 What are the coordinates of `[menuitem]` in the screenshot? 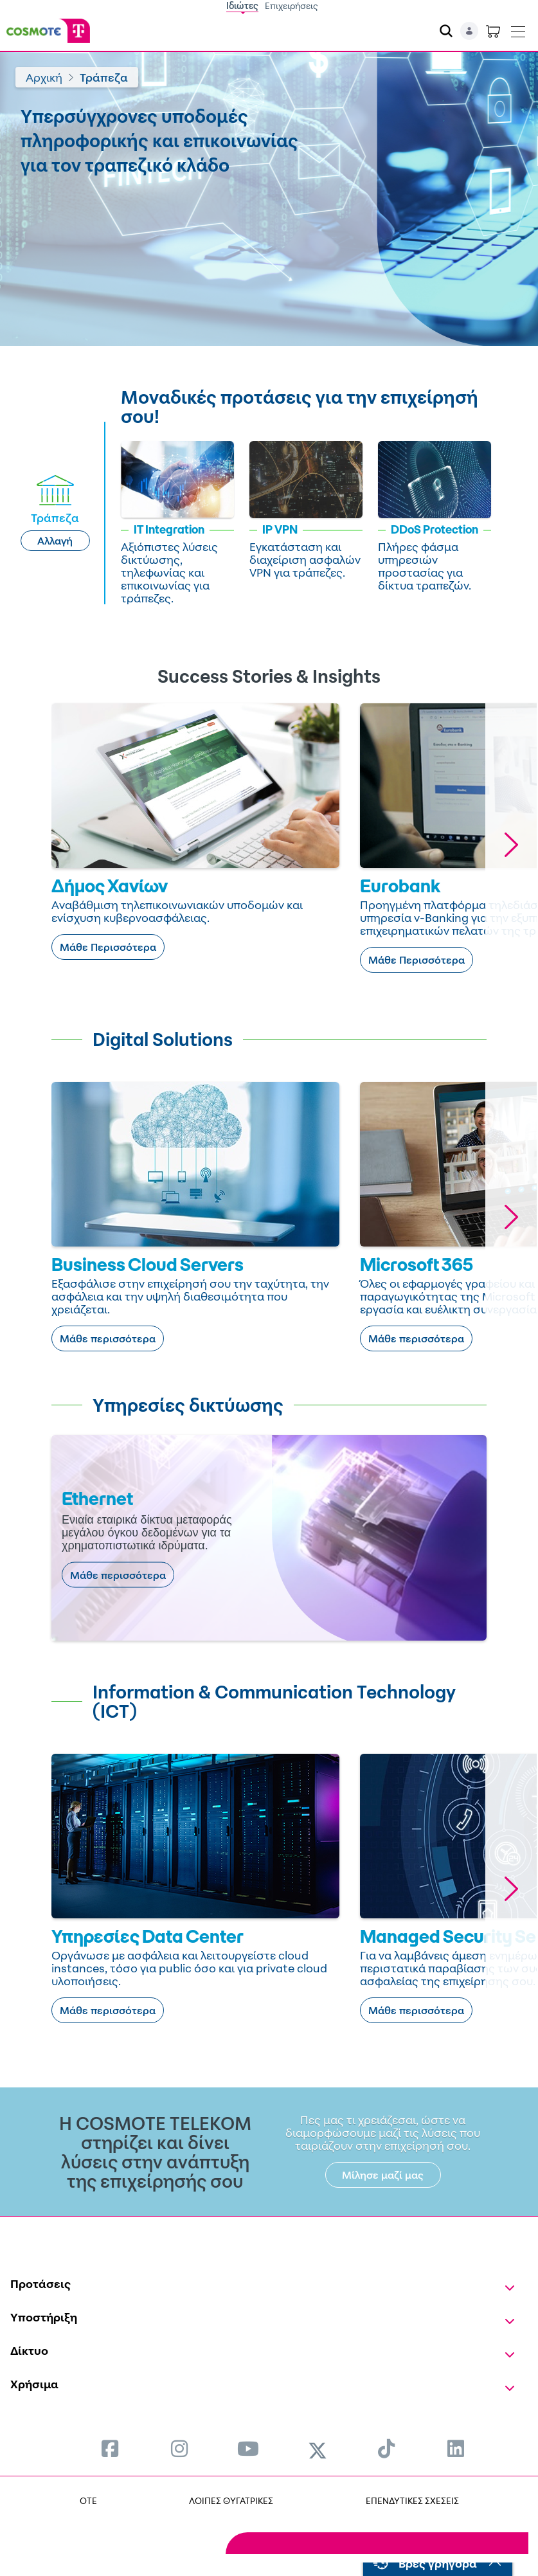 It's located at (110, 2448).